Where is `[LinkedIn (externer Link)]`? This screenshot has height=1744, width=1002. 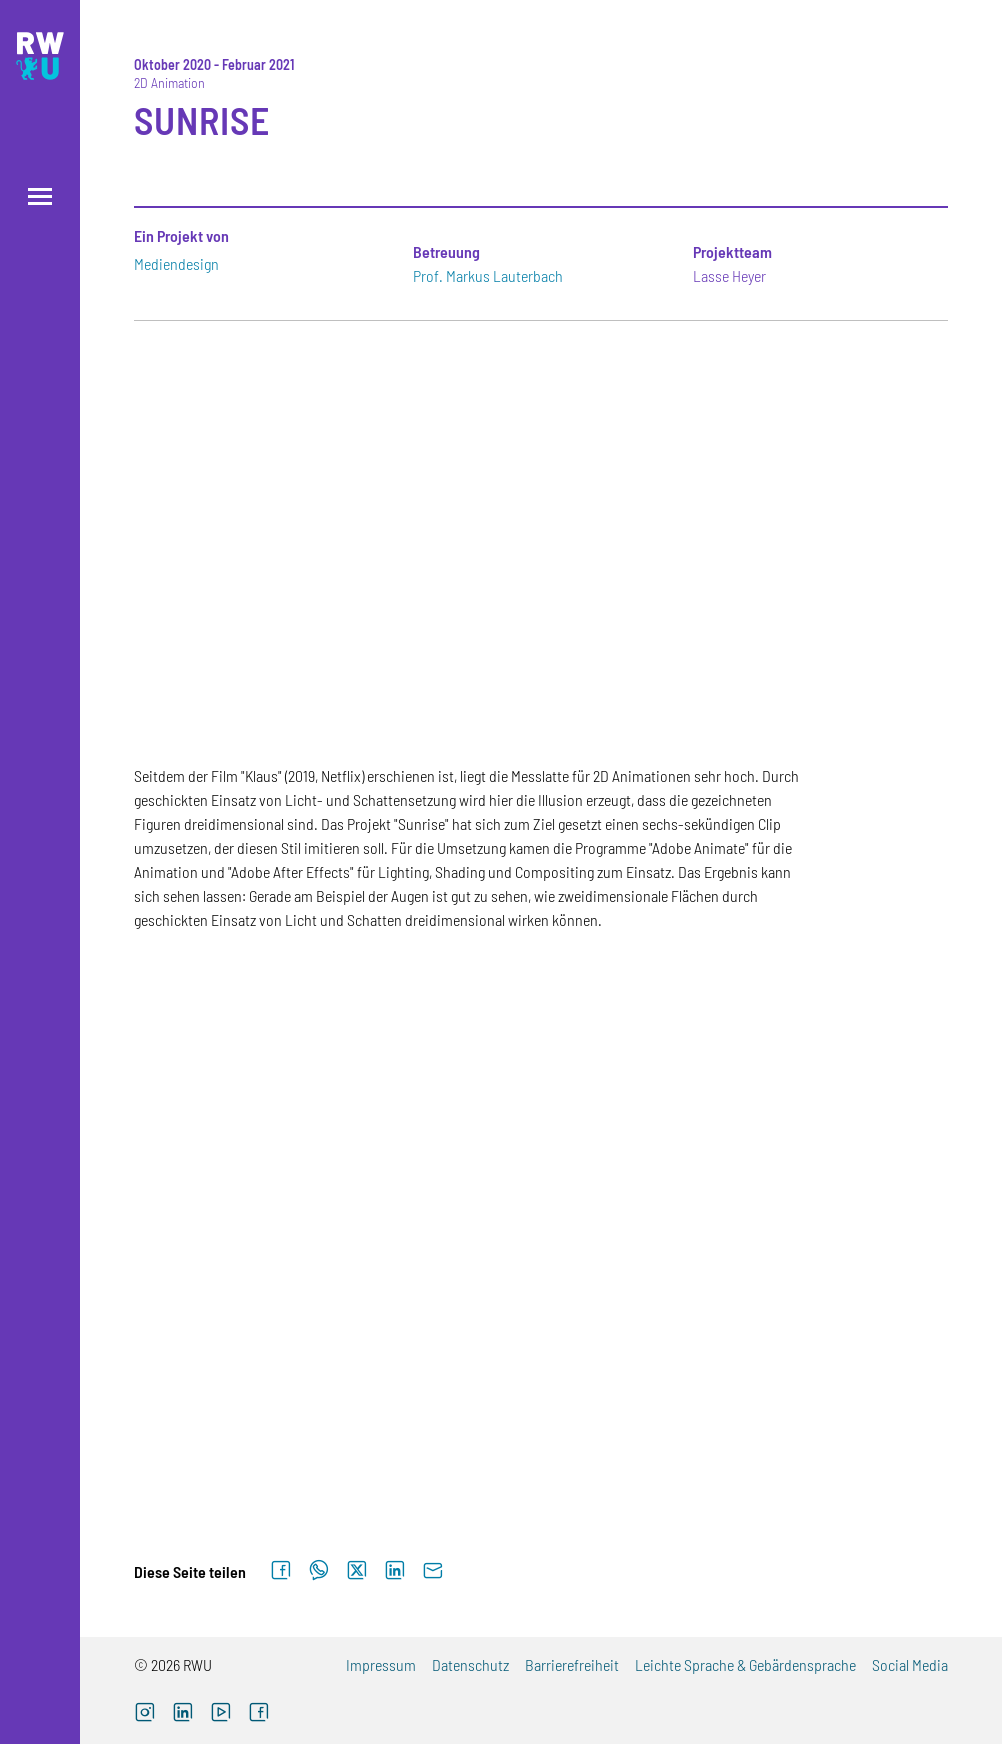
[LinkedIn (externer Link)] is located at coordinates (183, 1714).